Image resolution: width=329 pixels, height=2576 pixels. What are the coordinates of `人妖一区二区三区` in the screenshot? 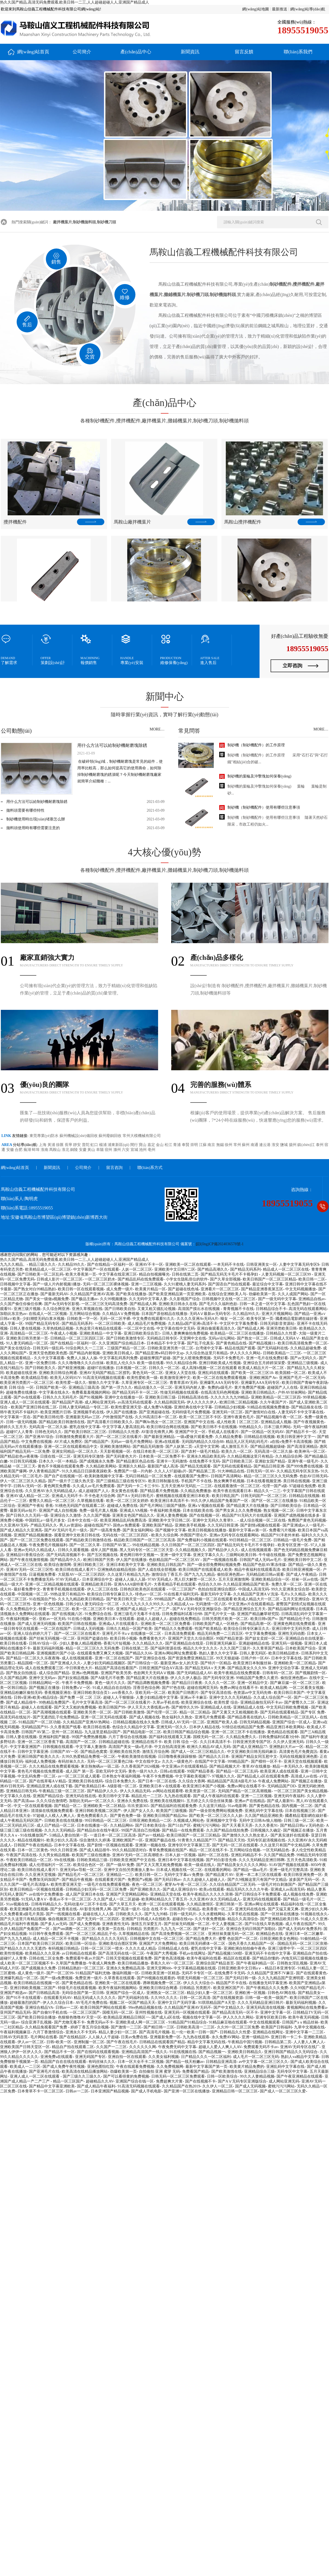 It's located at (136, 1269).